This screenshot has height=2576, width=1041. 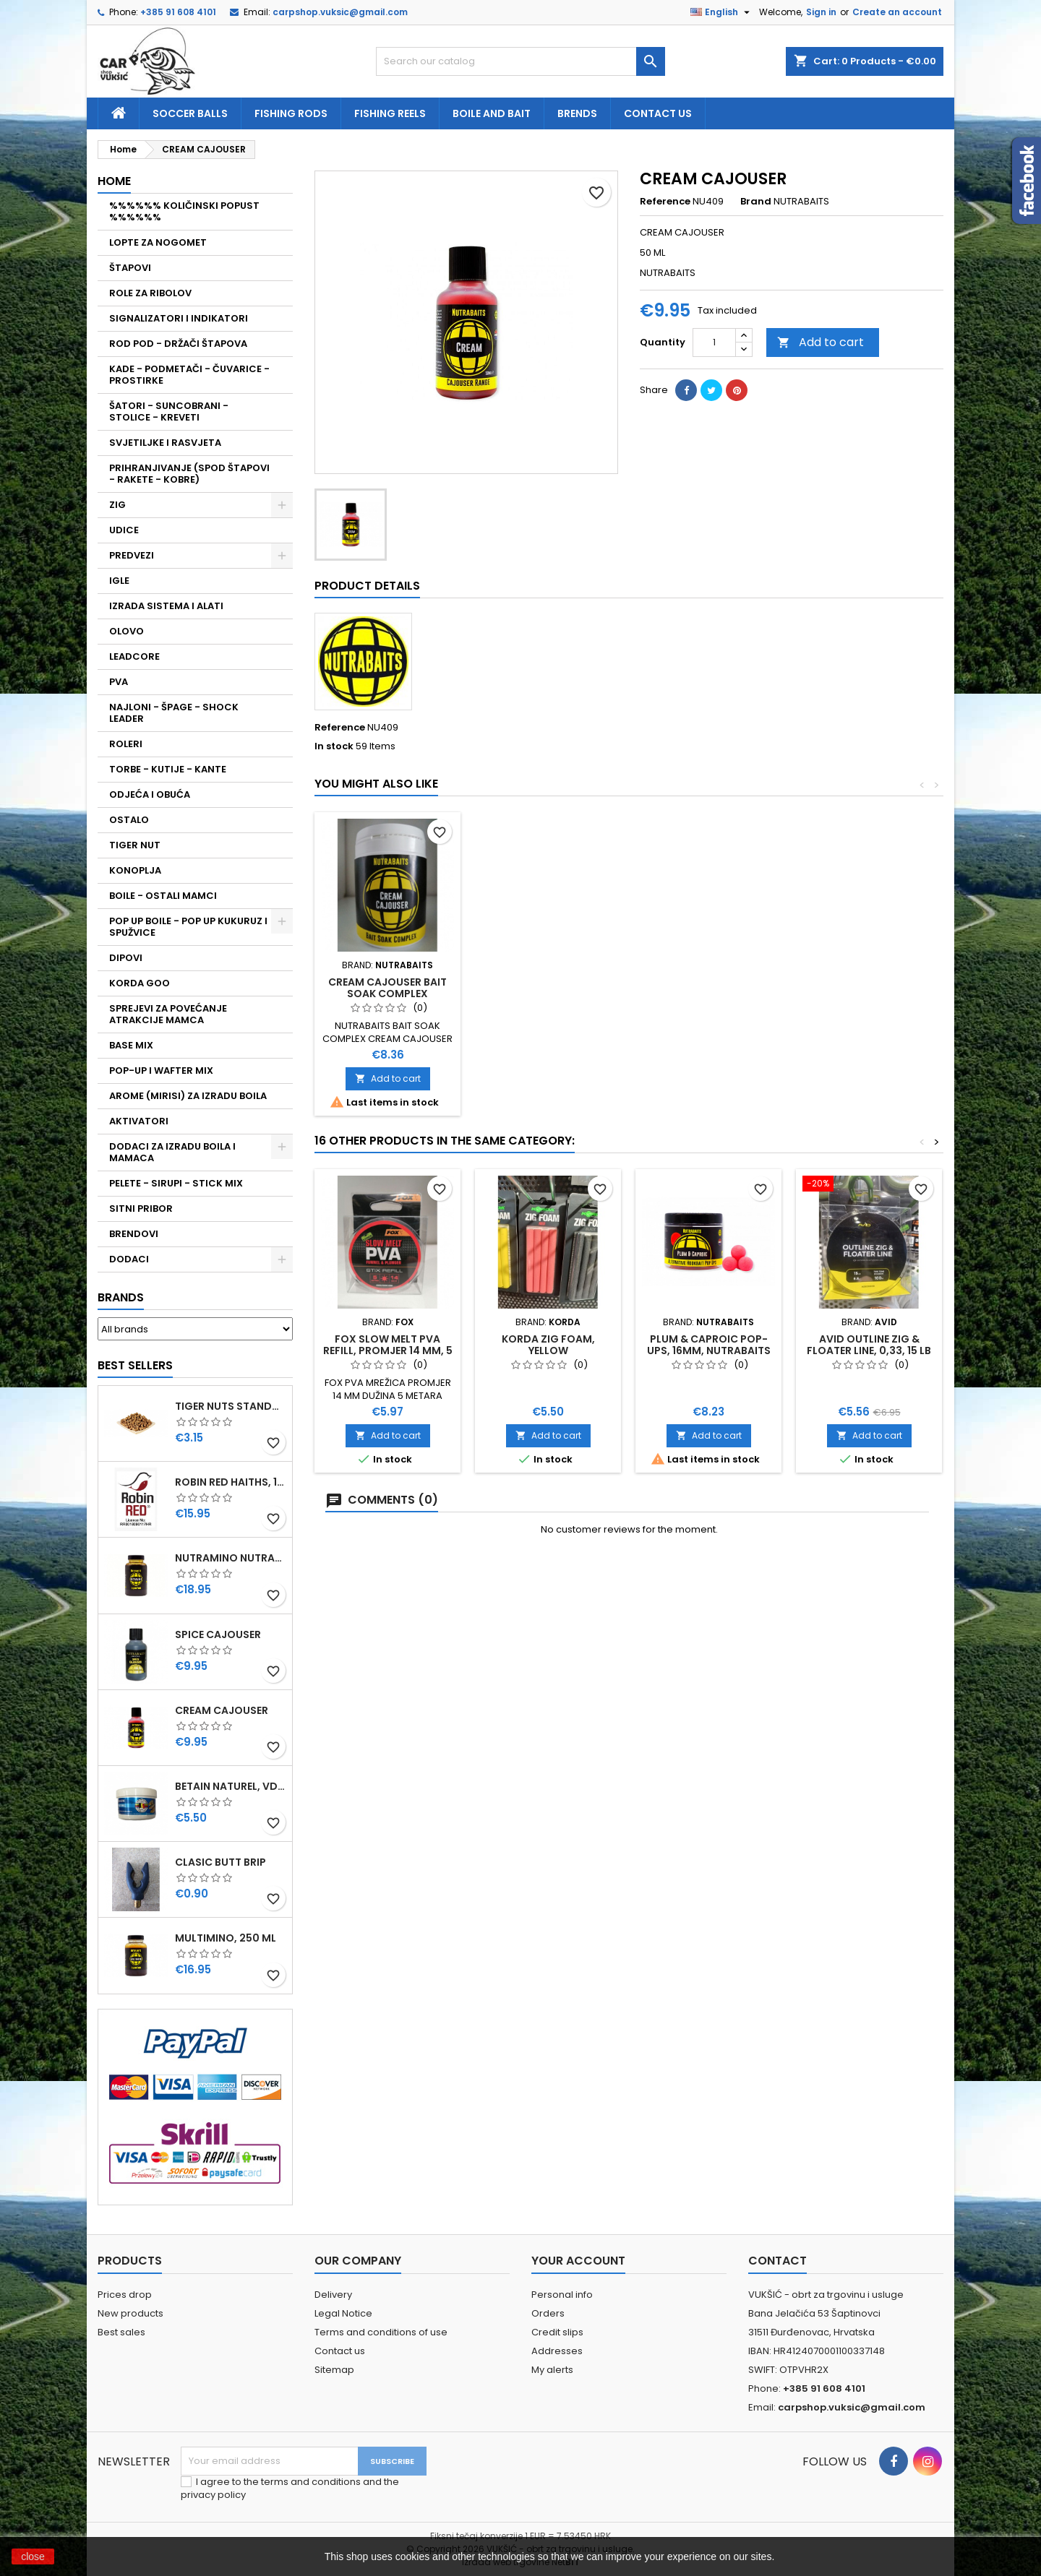 I want to click on TORBE - KUTIJE - KANTE, so click(x=167, y=769).